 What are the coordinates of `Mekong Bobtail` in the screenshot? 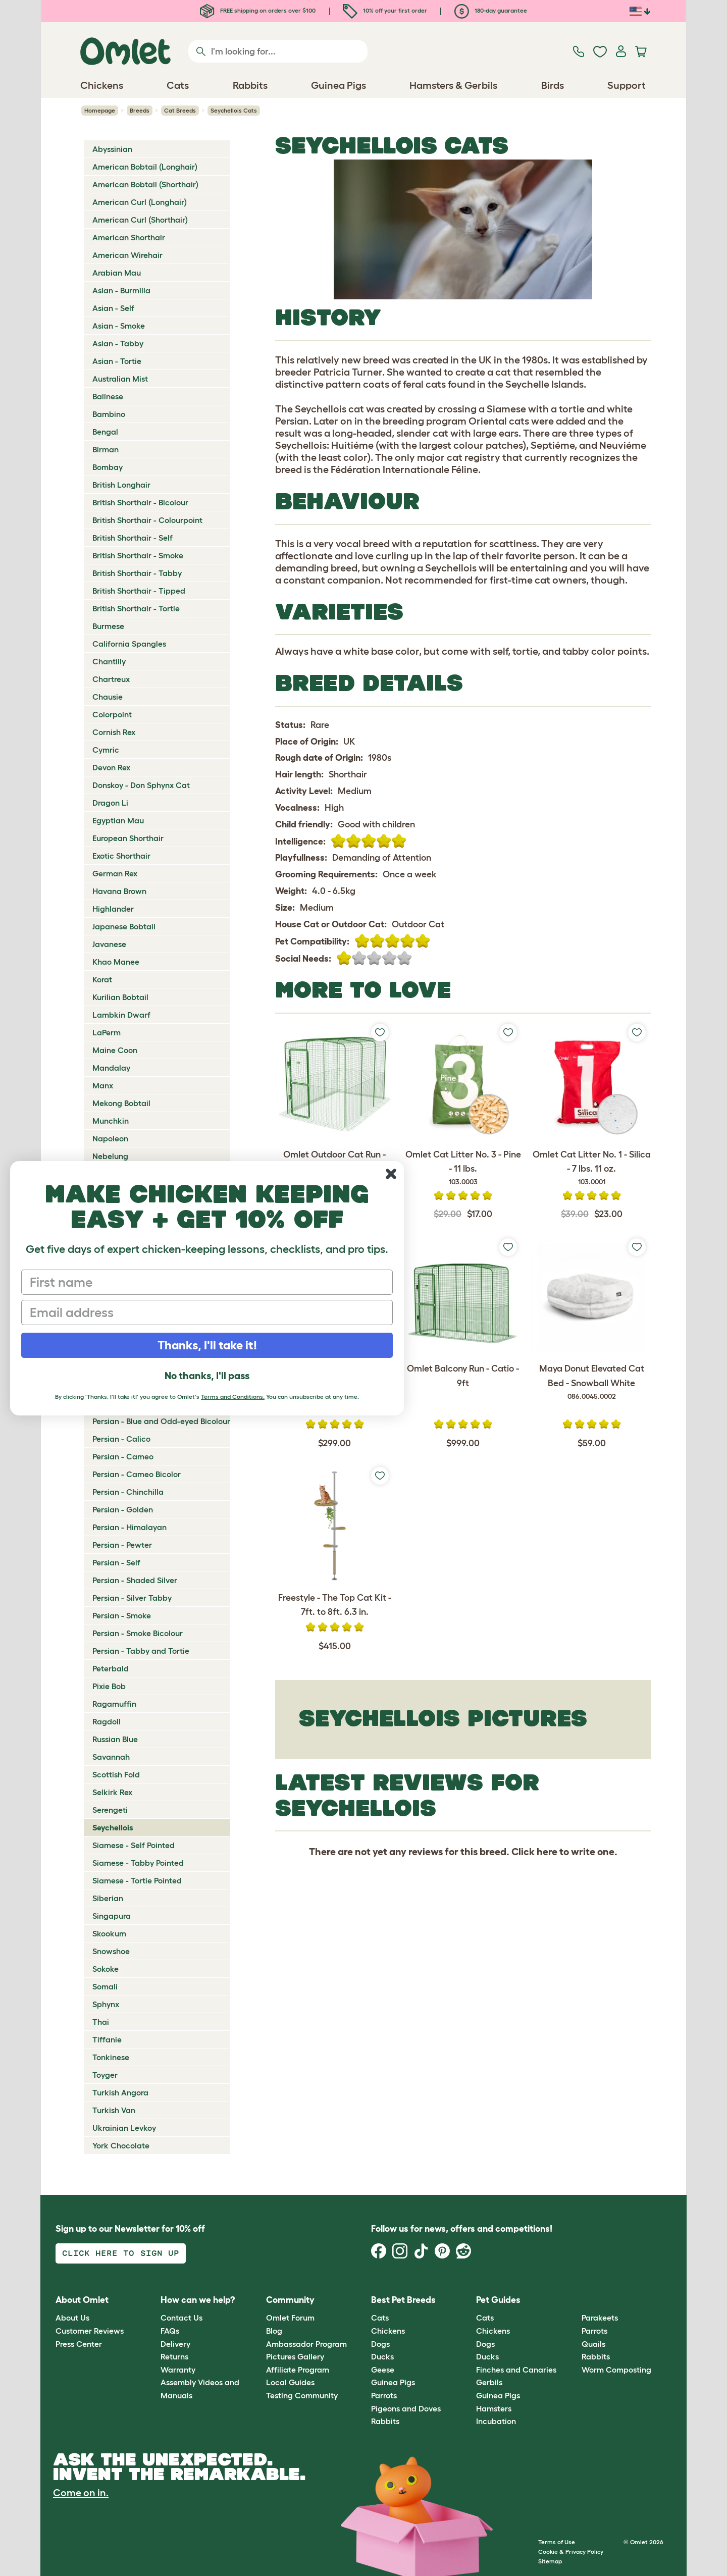 It's located at (121, 1103).